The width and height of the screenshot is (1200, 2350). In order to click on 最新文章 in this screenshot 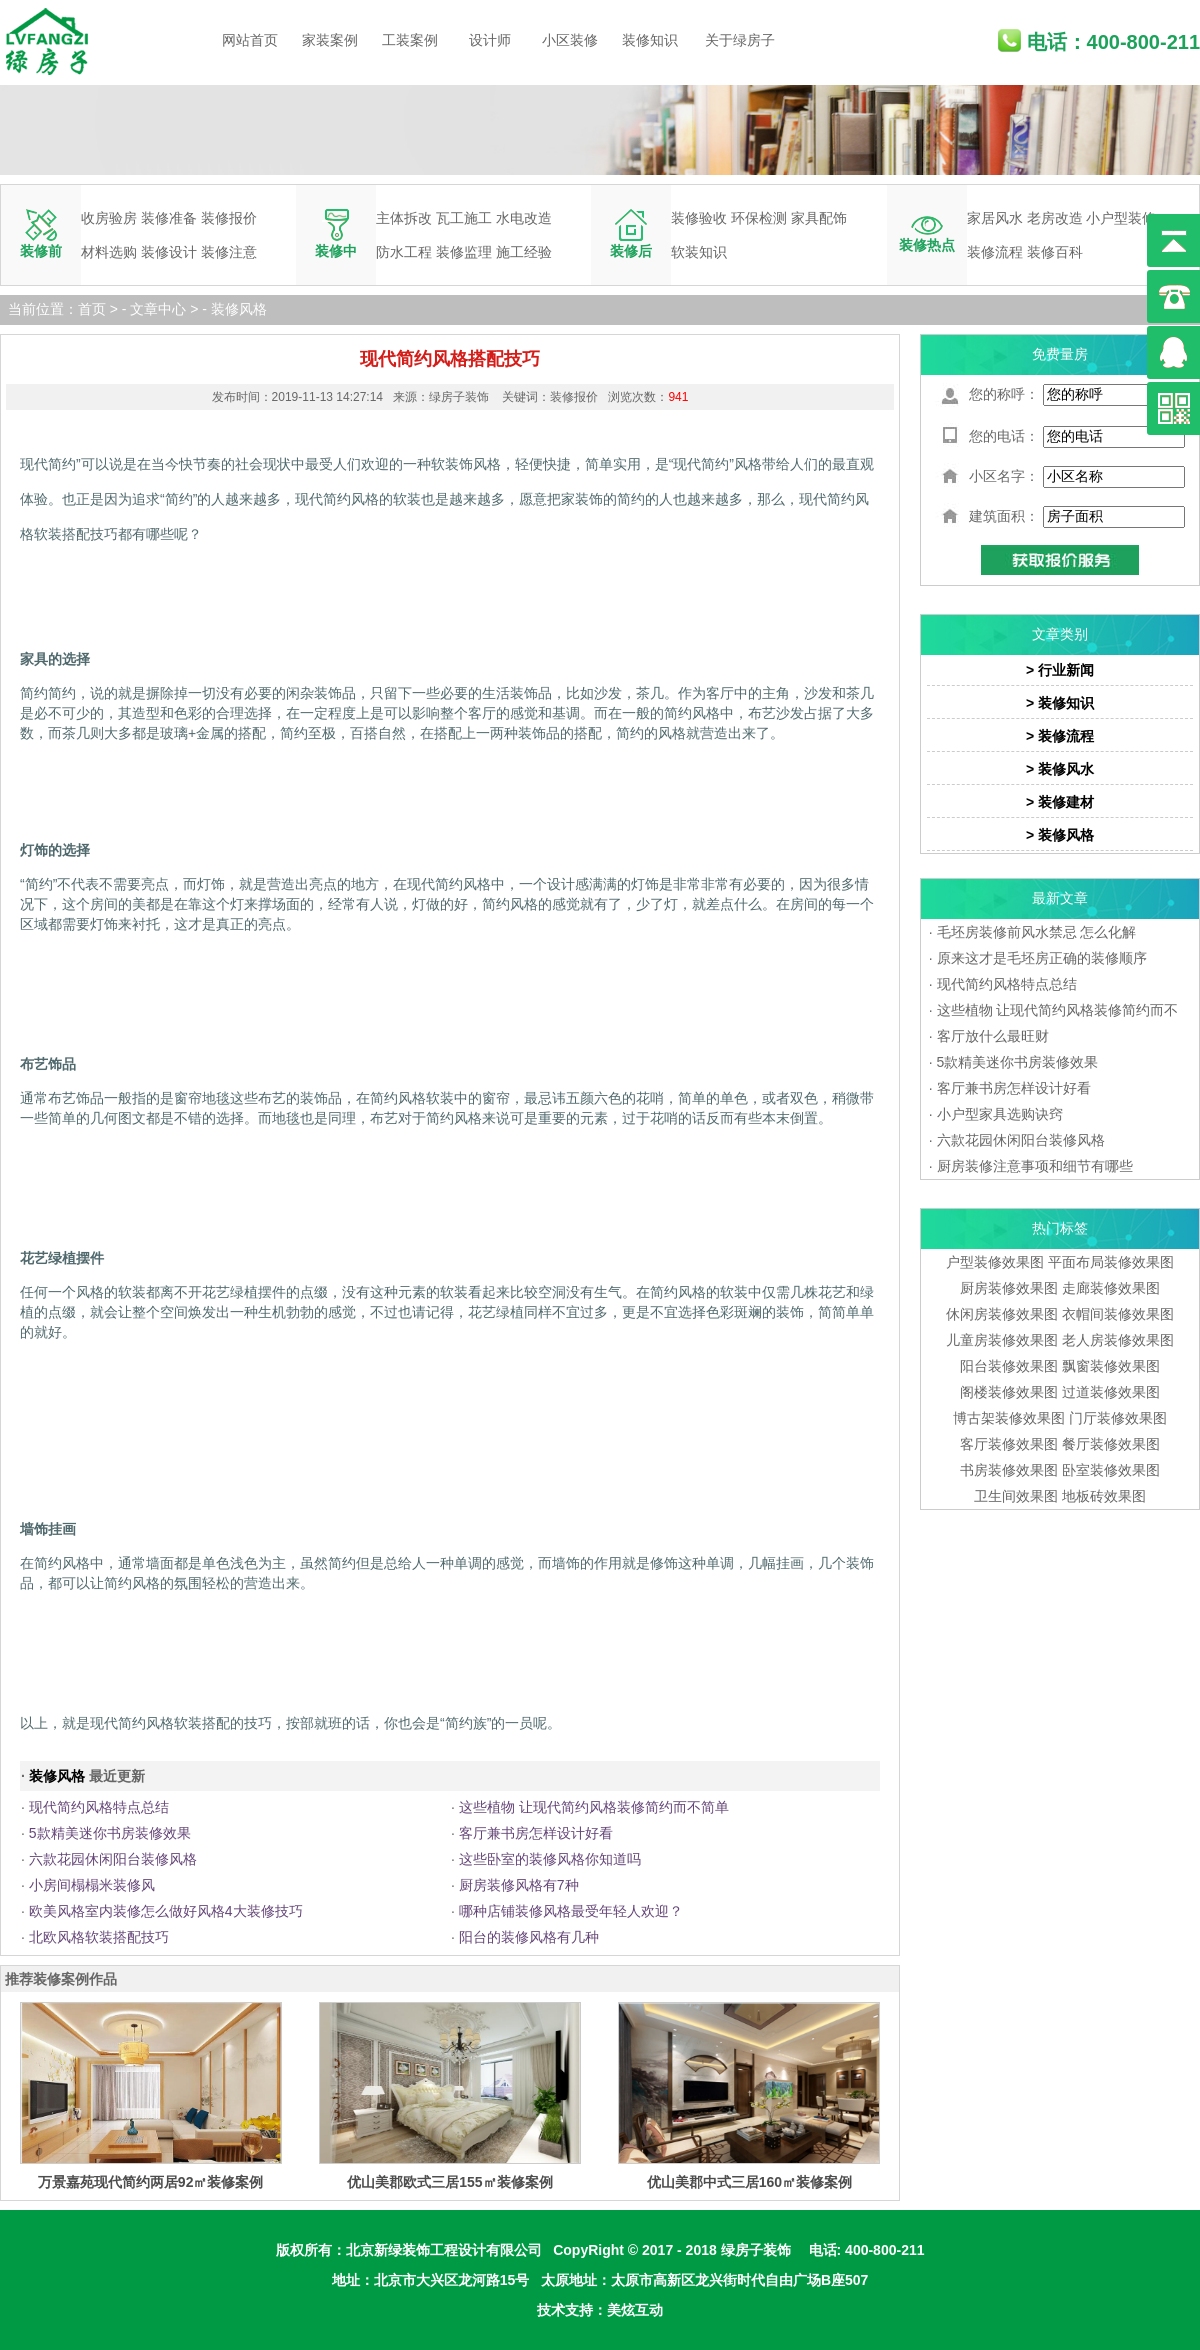, I will do `click(1060, 898)`.